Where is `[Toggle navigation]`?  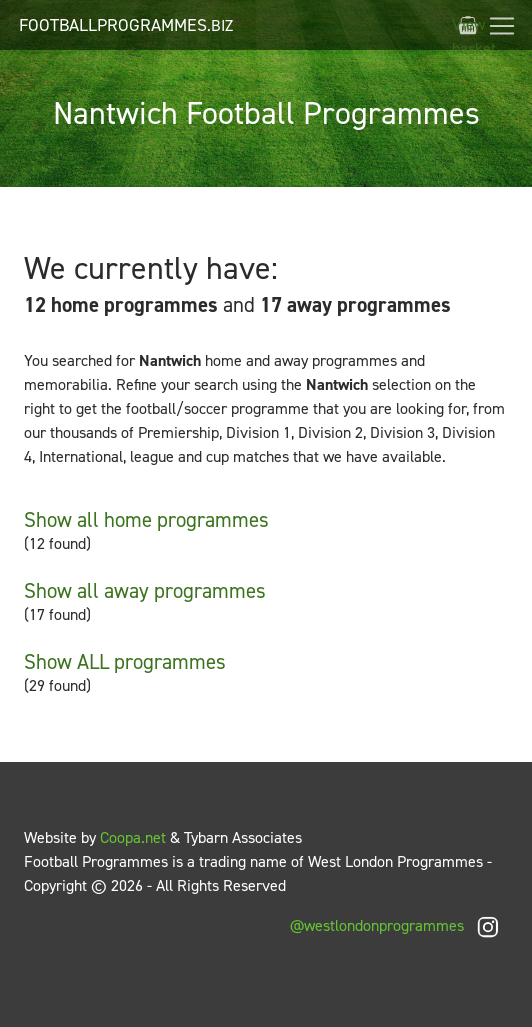
[Toggle navigation] is located at coordinates (502, 26).